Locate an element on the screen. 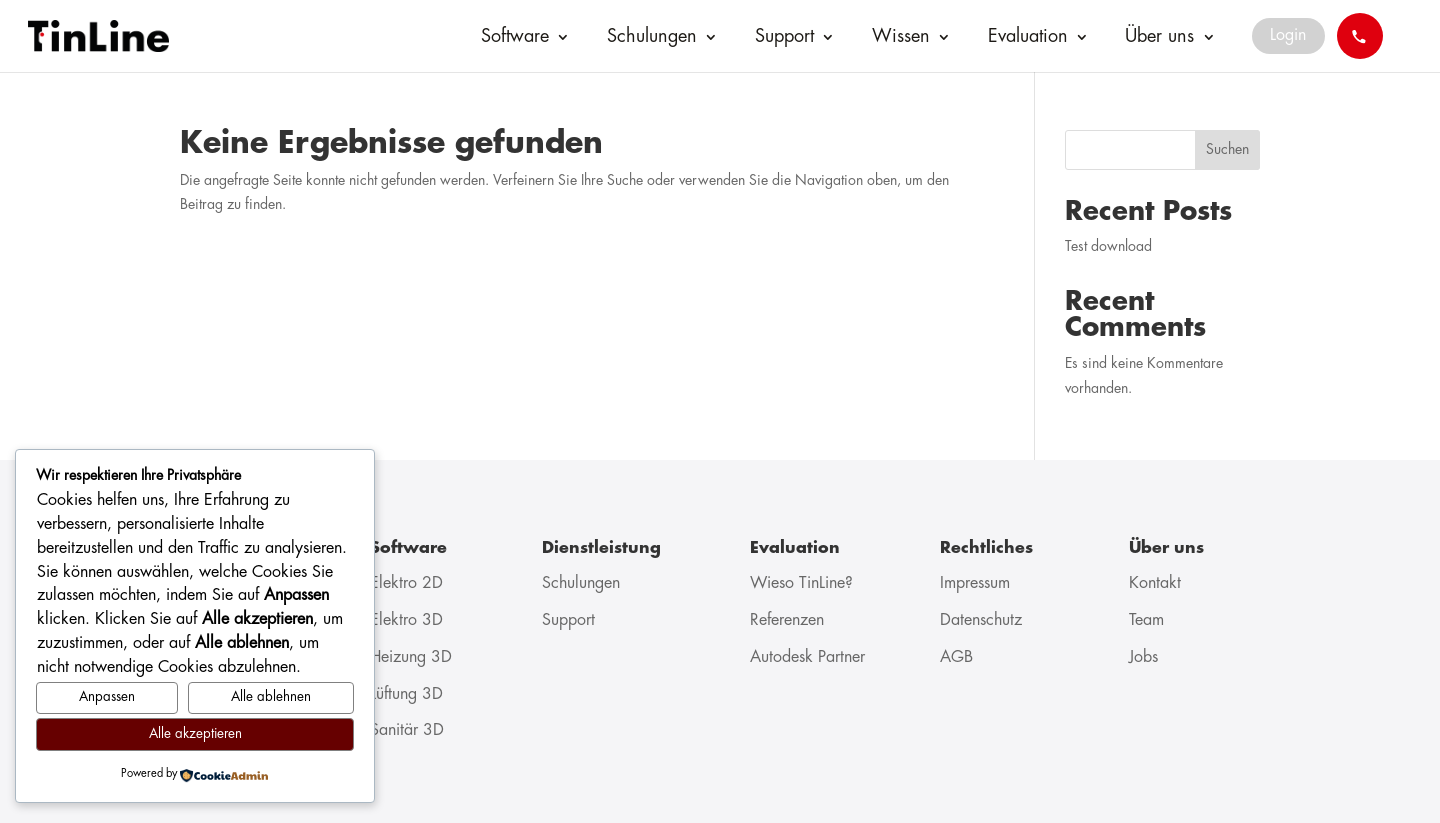 This screenshot has height=823, width=1440. Sanitär 3D is located at coordinates (407, 730).